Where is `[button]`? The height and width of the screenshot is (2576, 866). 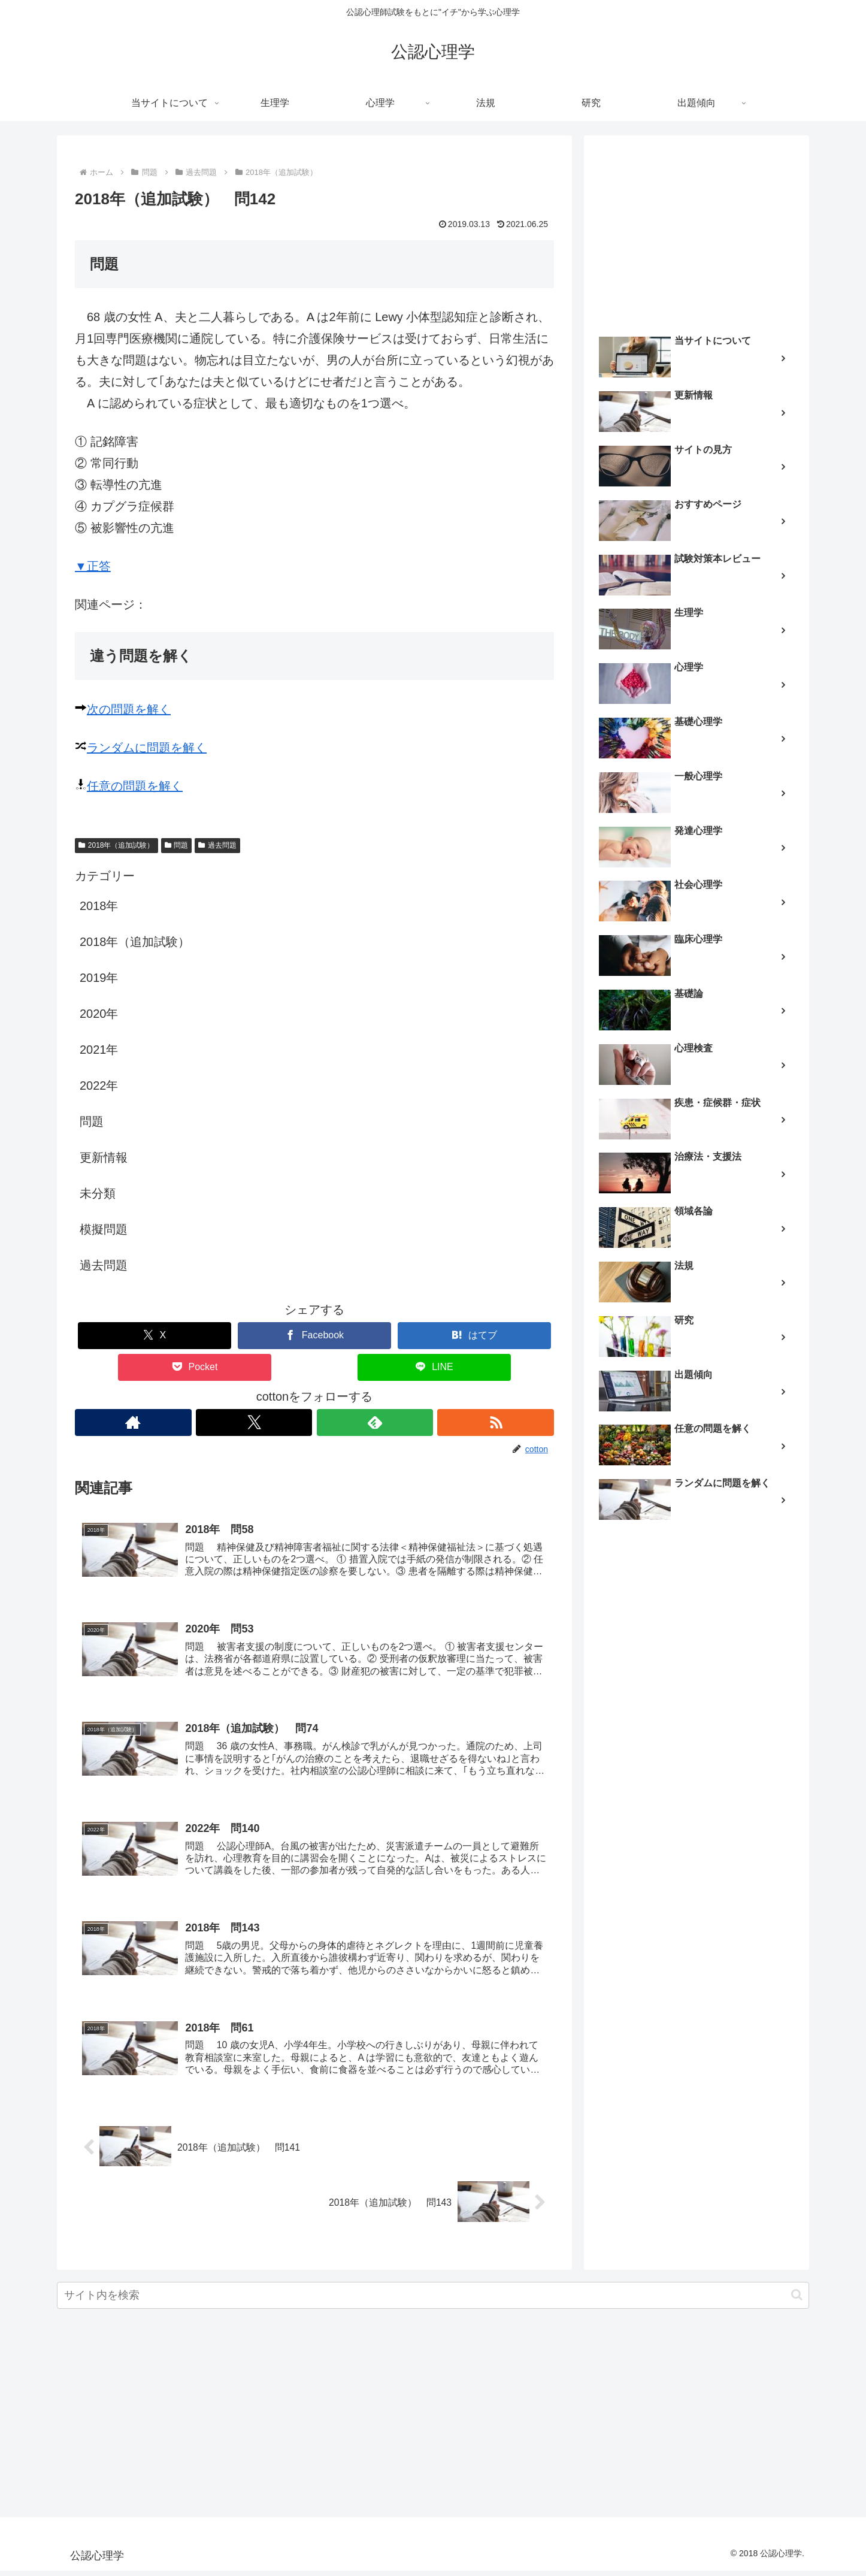 [button] is located at coordinates (796, 2301).